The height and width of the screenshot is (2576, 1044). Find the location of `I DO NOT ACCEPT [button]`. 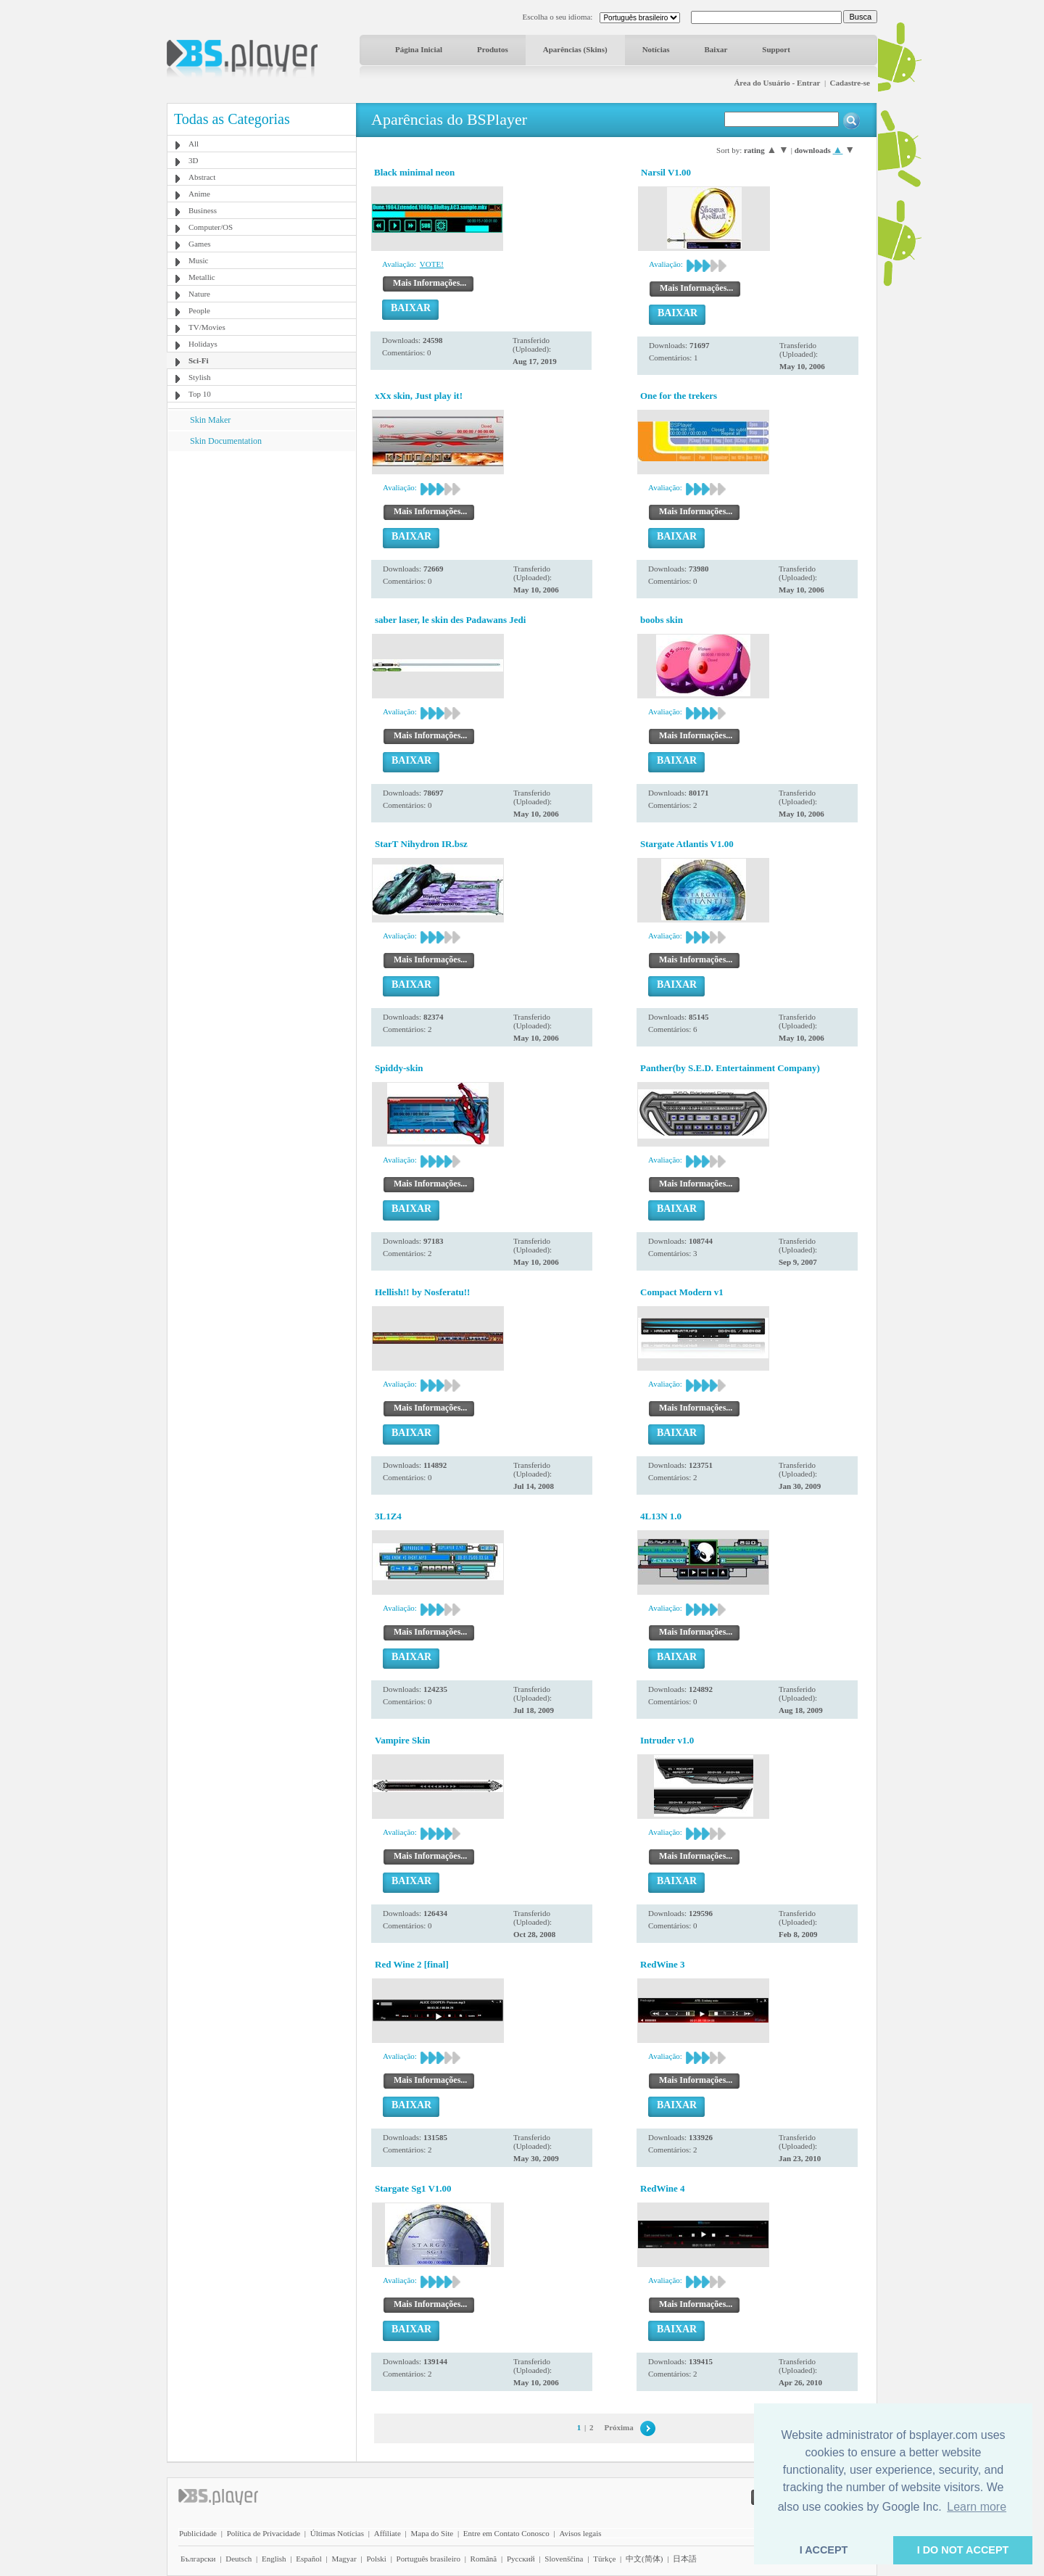

I DO NOT ACCEPT [button] is located at coordinates (963, 2550).